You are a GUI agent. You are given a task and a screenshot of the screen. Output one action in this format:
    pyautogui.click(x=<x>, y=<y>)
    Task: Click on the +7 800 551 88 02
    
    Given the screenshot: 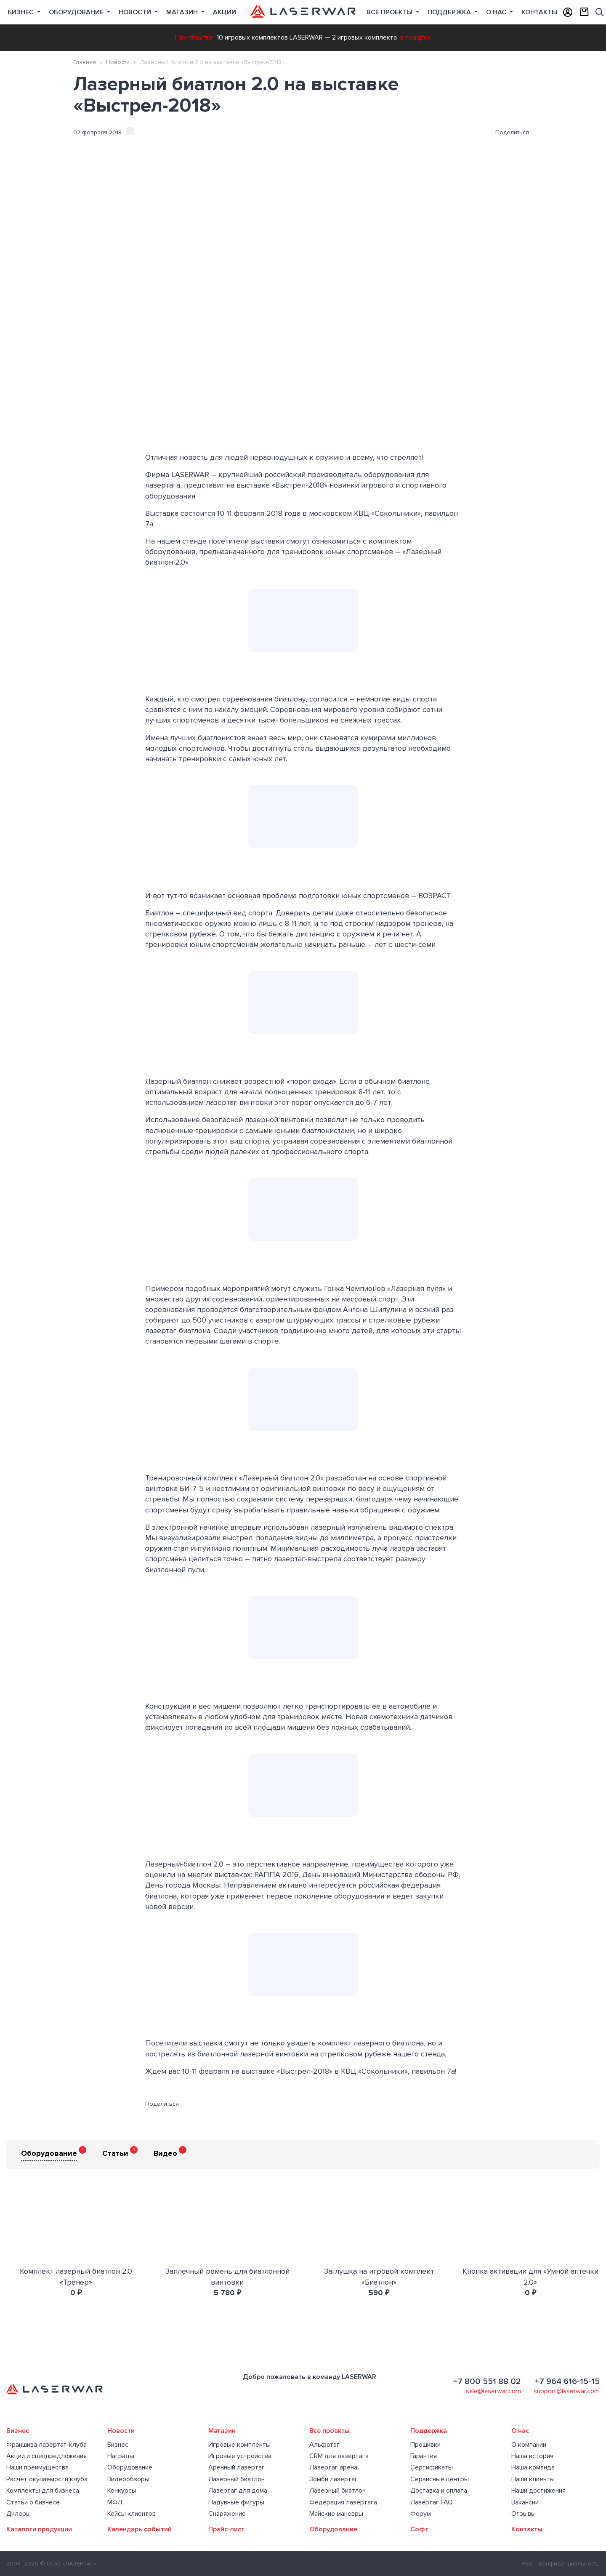 What is the action you would take?
    pyautogui.click(x=487, y=2381)
    